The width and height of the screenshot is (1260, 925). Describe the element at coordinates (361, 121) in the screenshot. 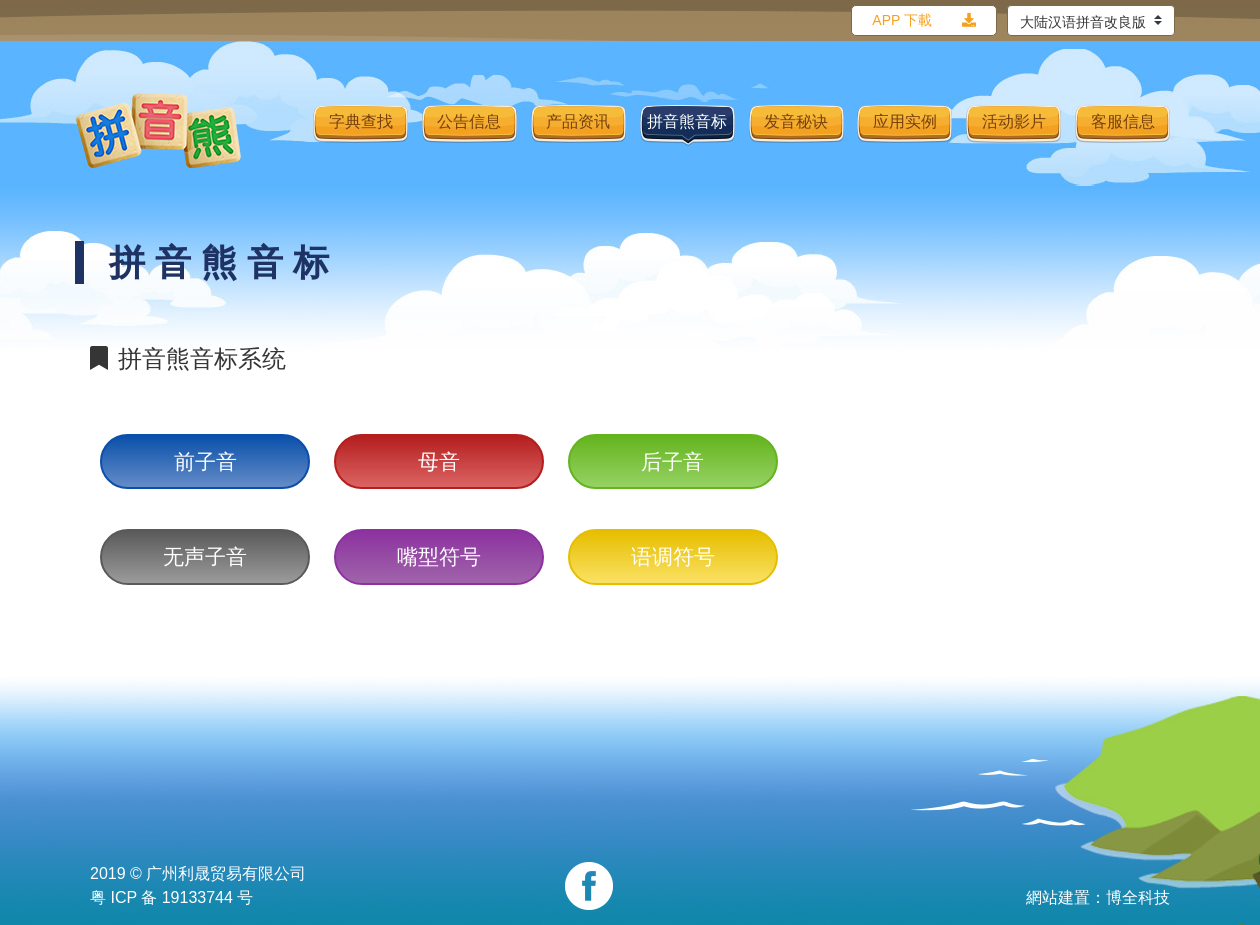

I see `字典查找` at that location.